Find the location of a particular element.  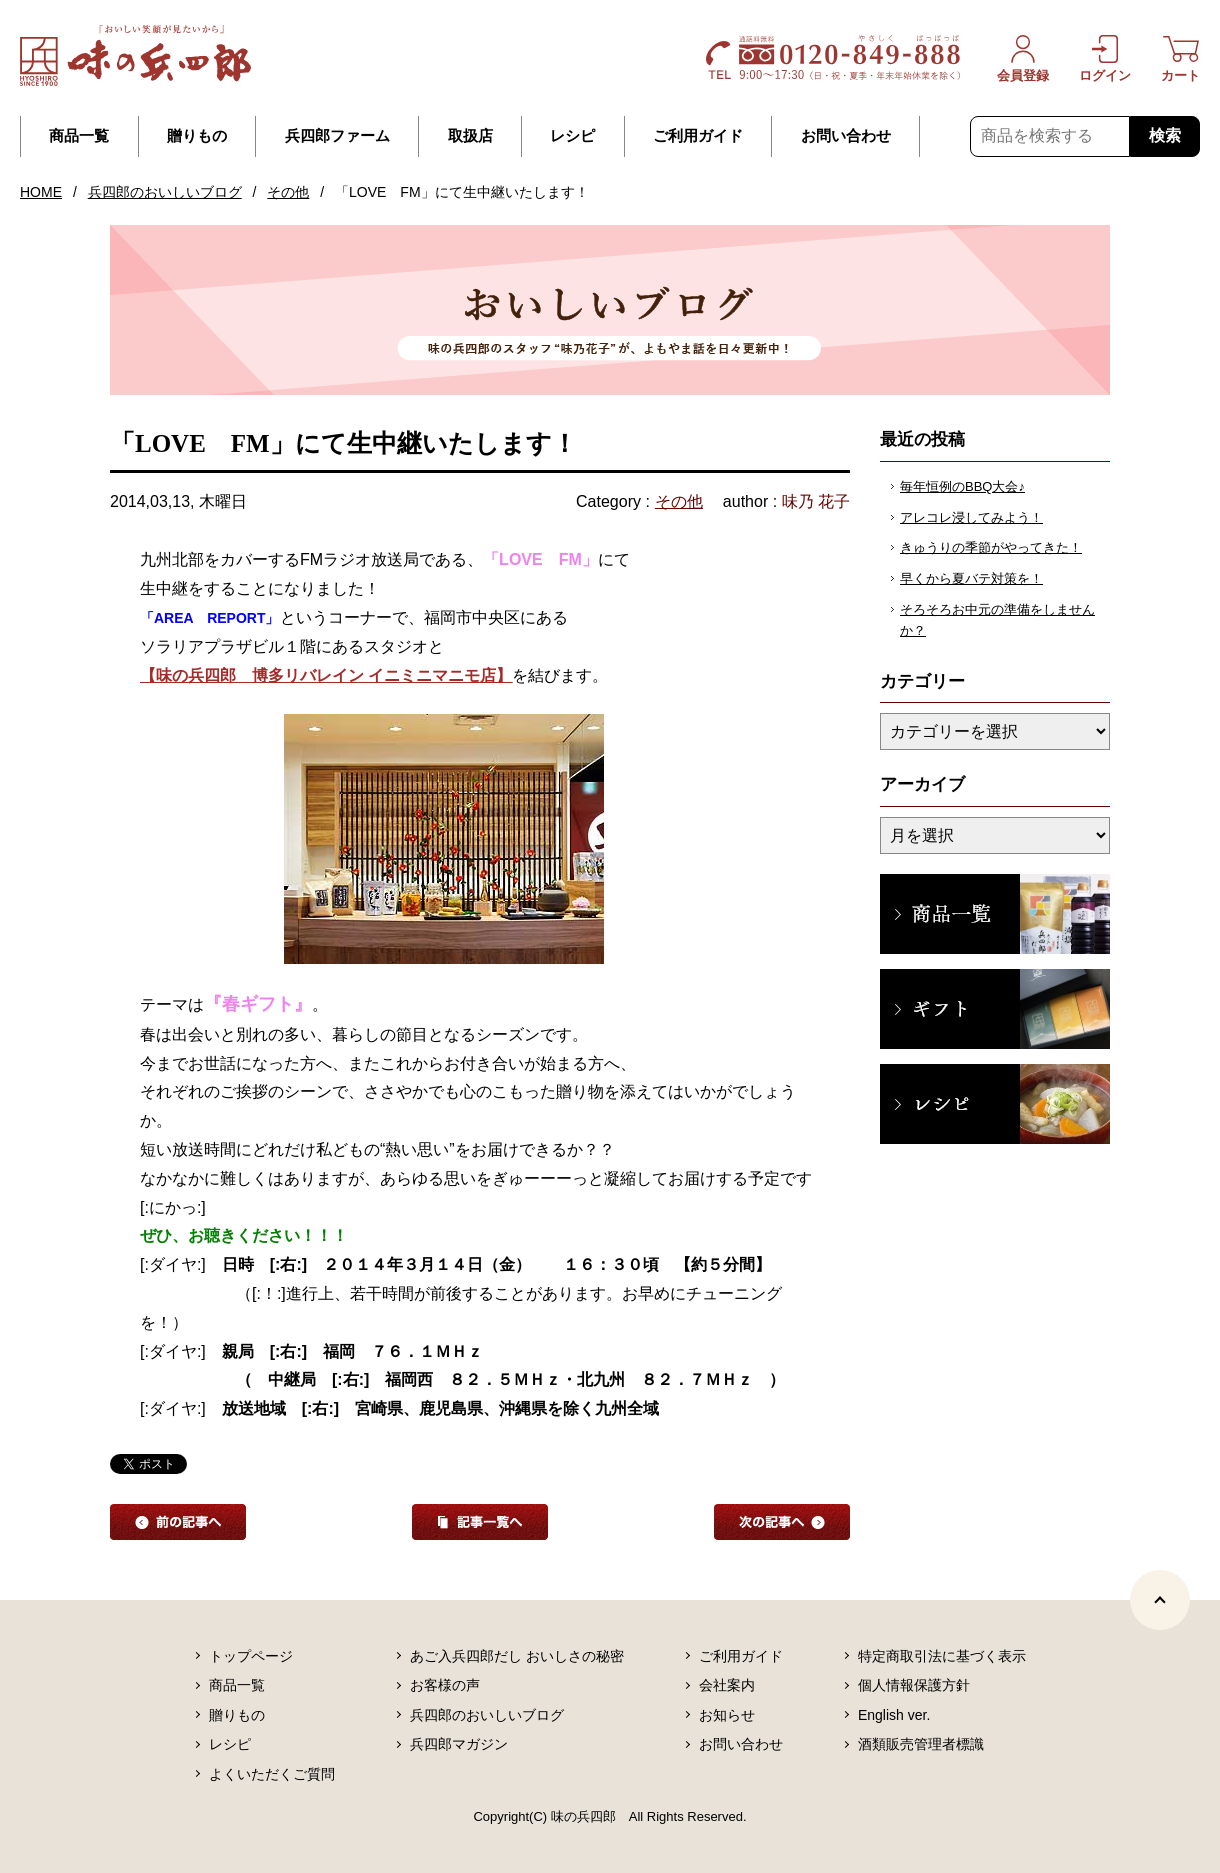

[ページトップヘ] is located at coordinates (1160, 1600).